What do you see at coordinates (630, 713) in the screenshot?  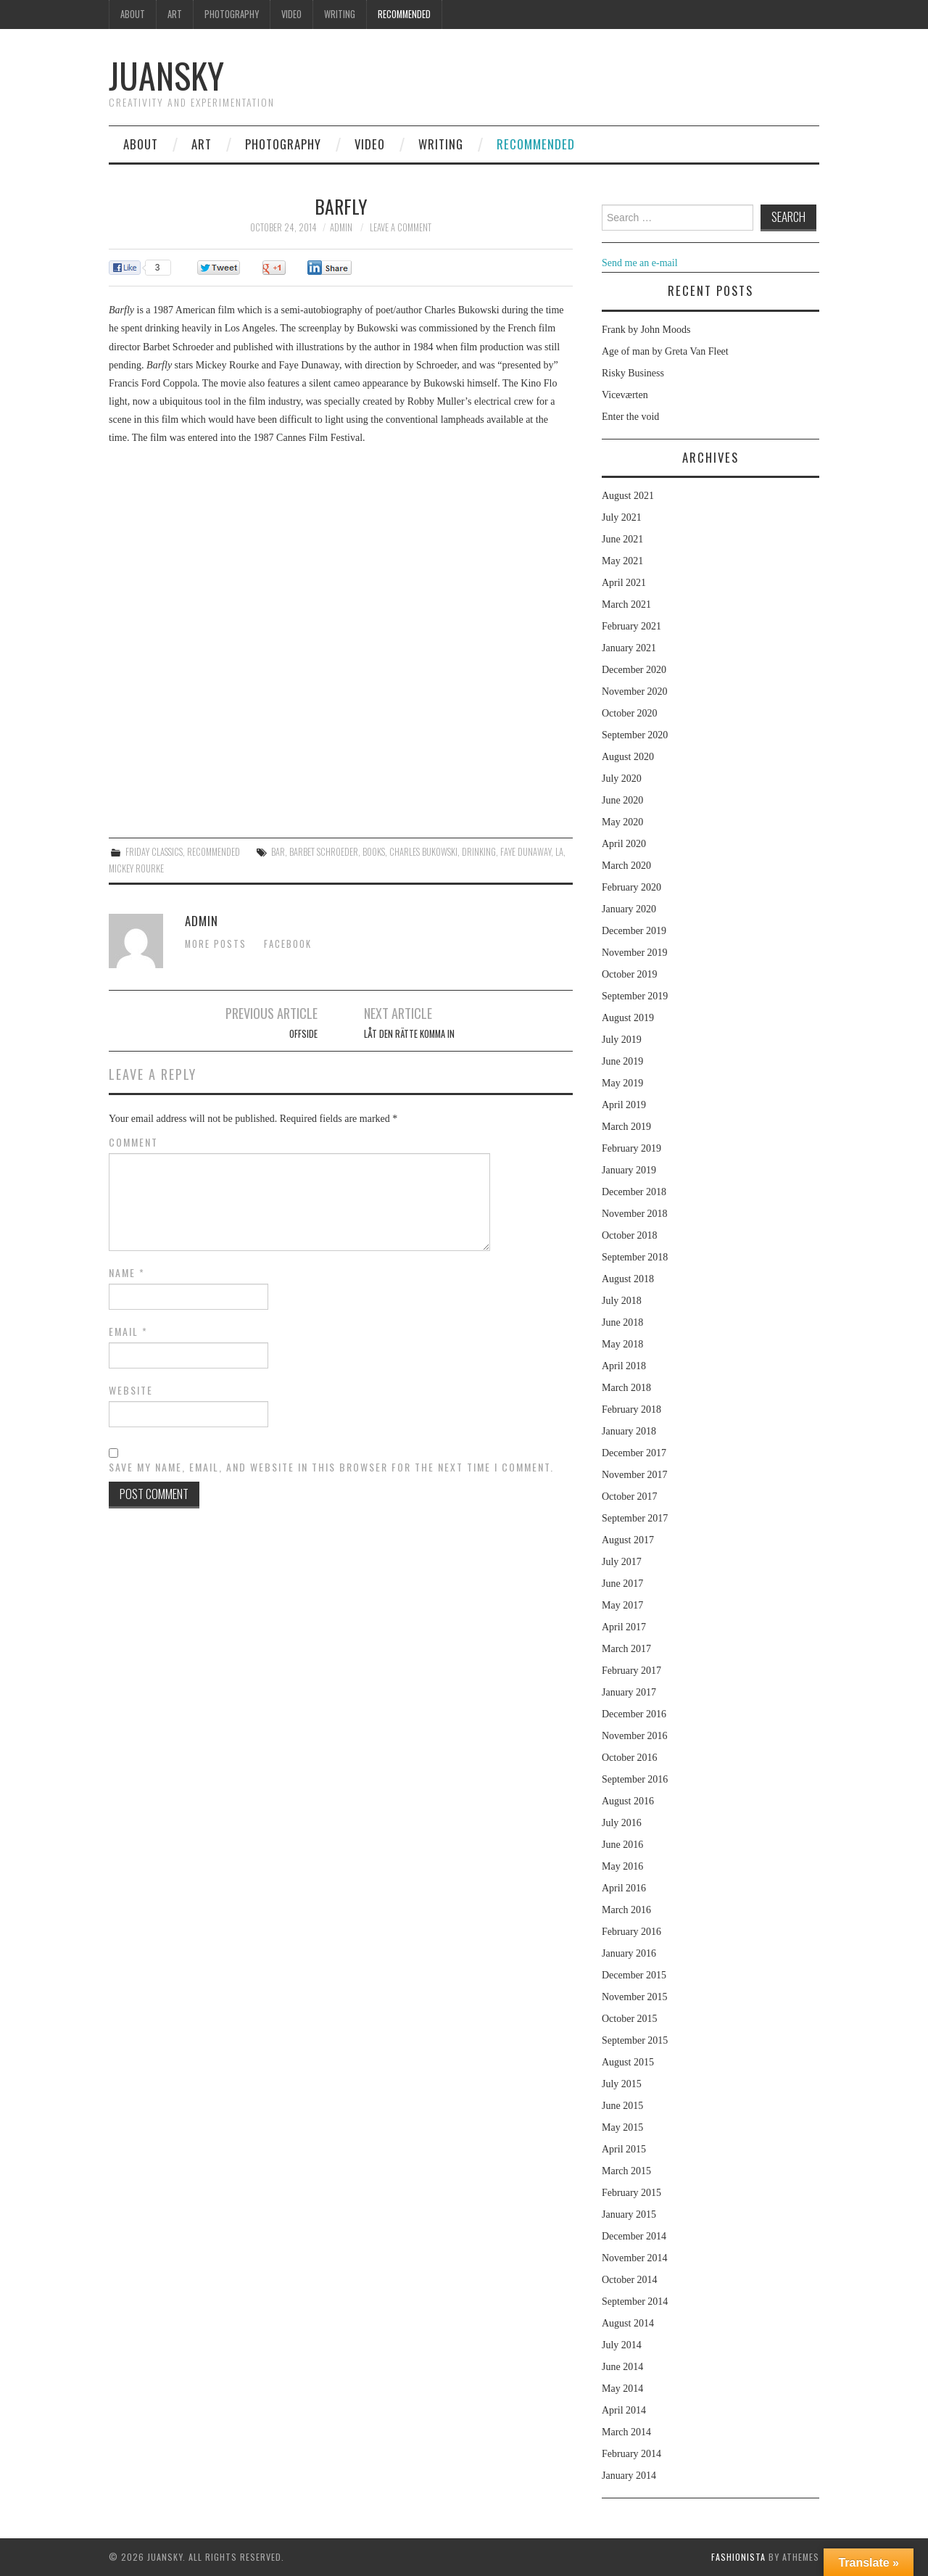 I see `October 2020` at bounding box center [630, 713].